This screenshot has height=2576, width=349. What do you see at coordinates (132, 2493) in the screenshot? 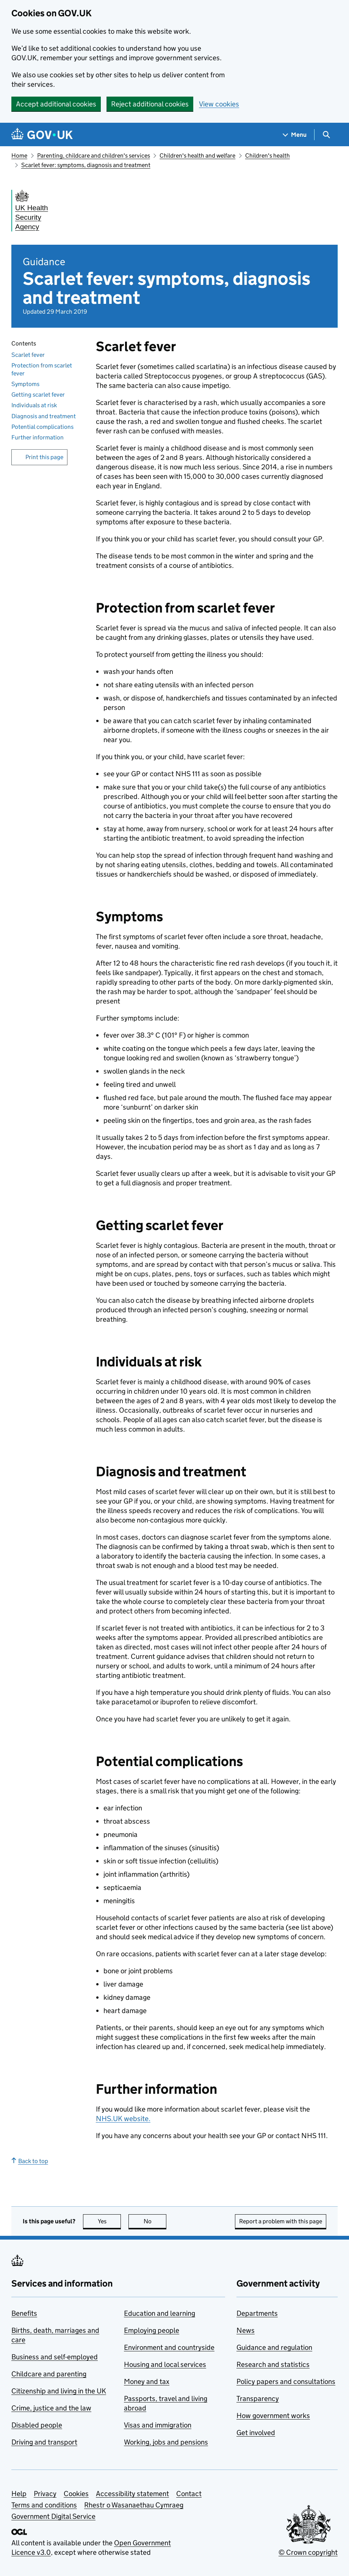
I see `Accessibility statement` at bounding box center [132, 2493].